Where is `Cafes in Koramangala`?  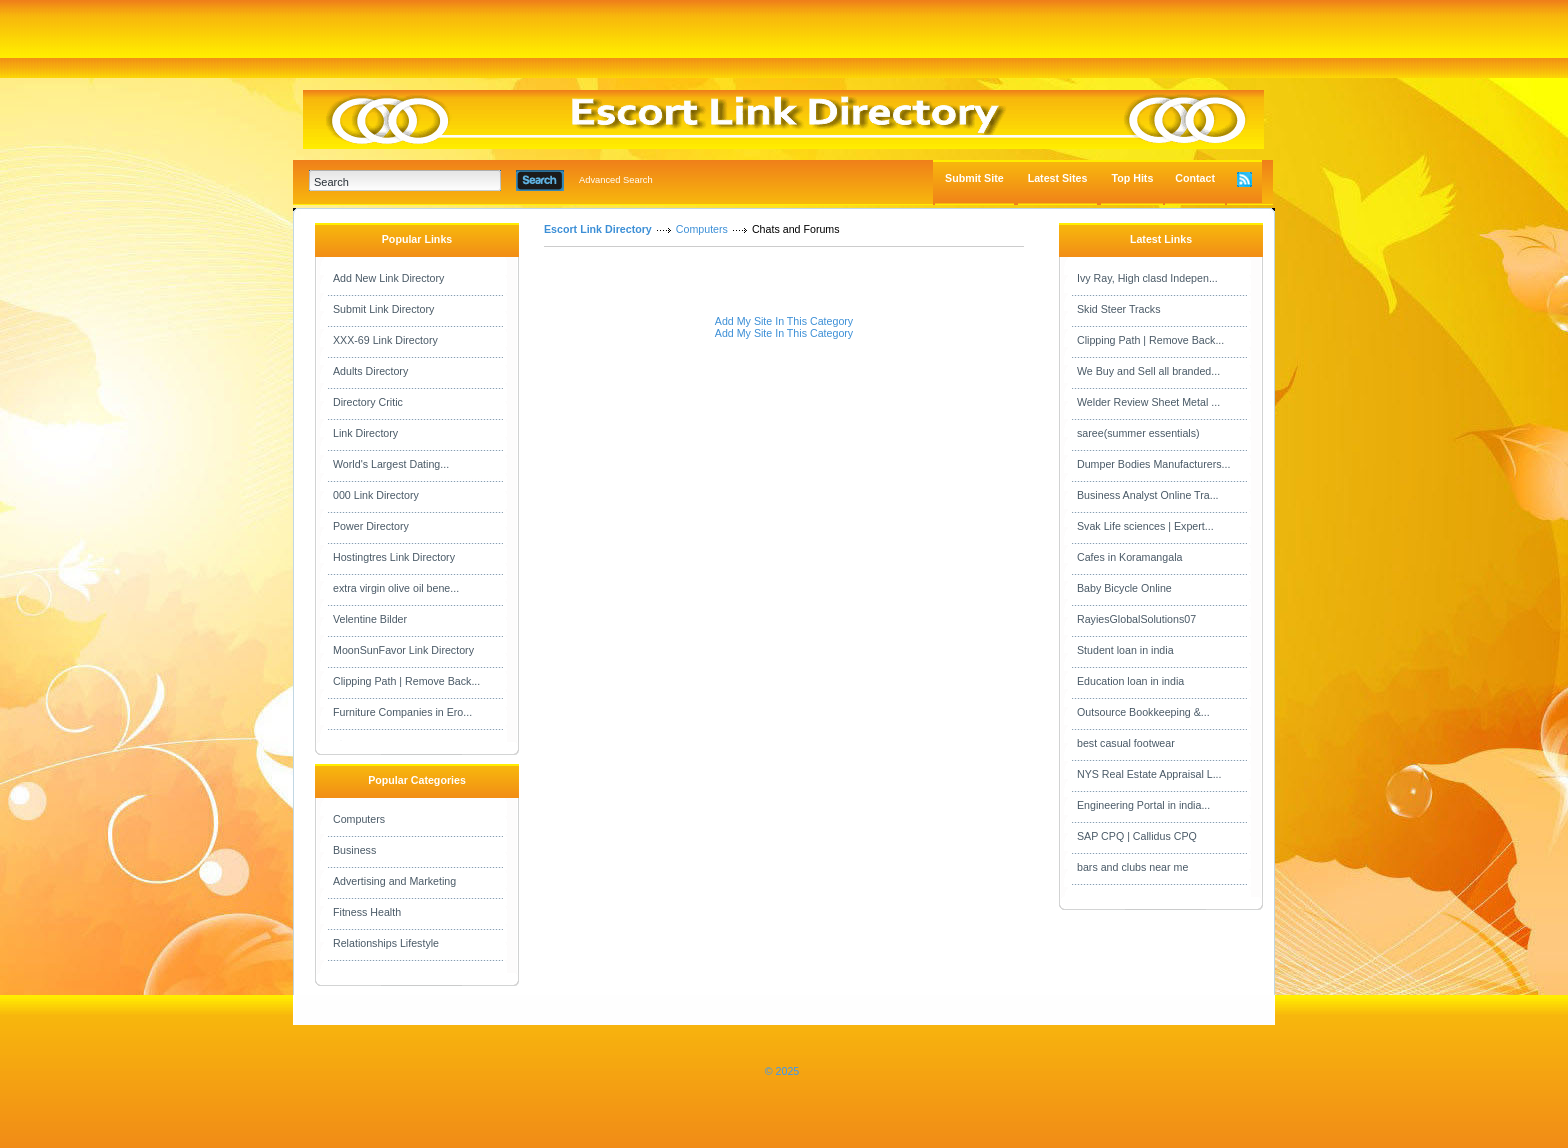
Cafes in Koramangala is located at coordinates (1129, 557).